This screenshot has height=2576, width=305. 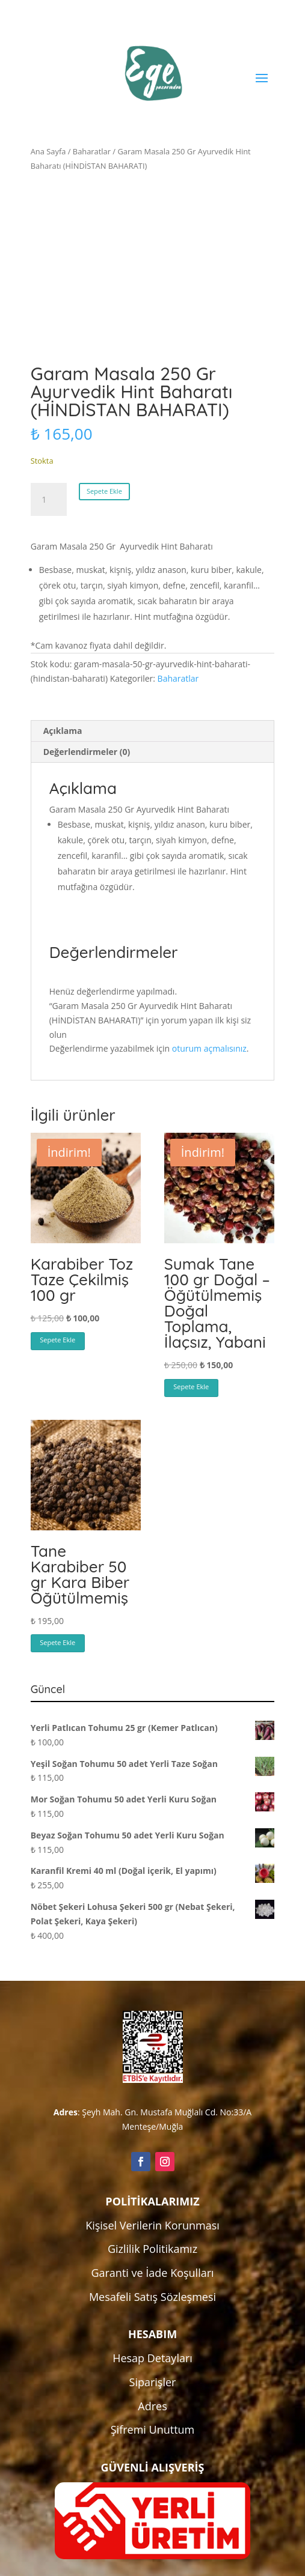 I want to click on [Ürün miktarı], so click(x=49, y=500).